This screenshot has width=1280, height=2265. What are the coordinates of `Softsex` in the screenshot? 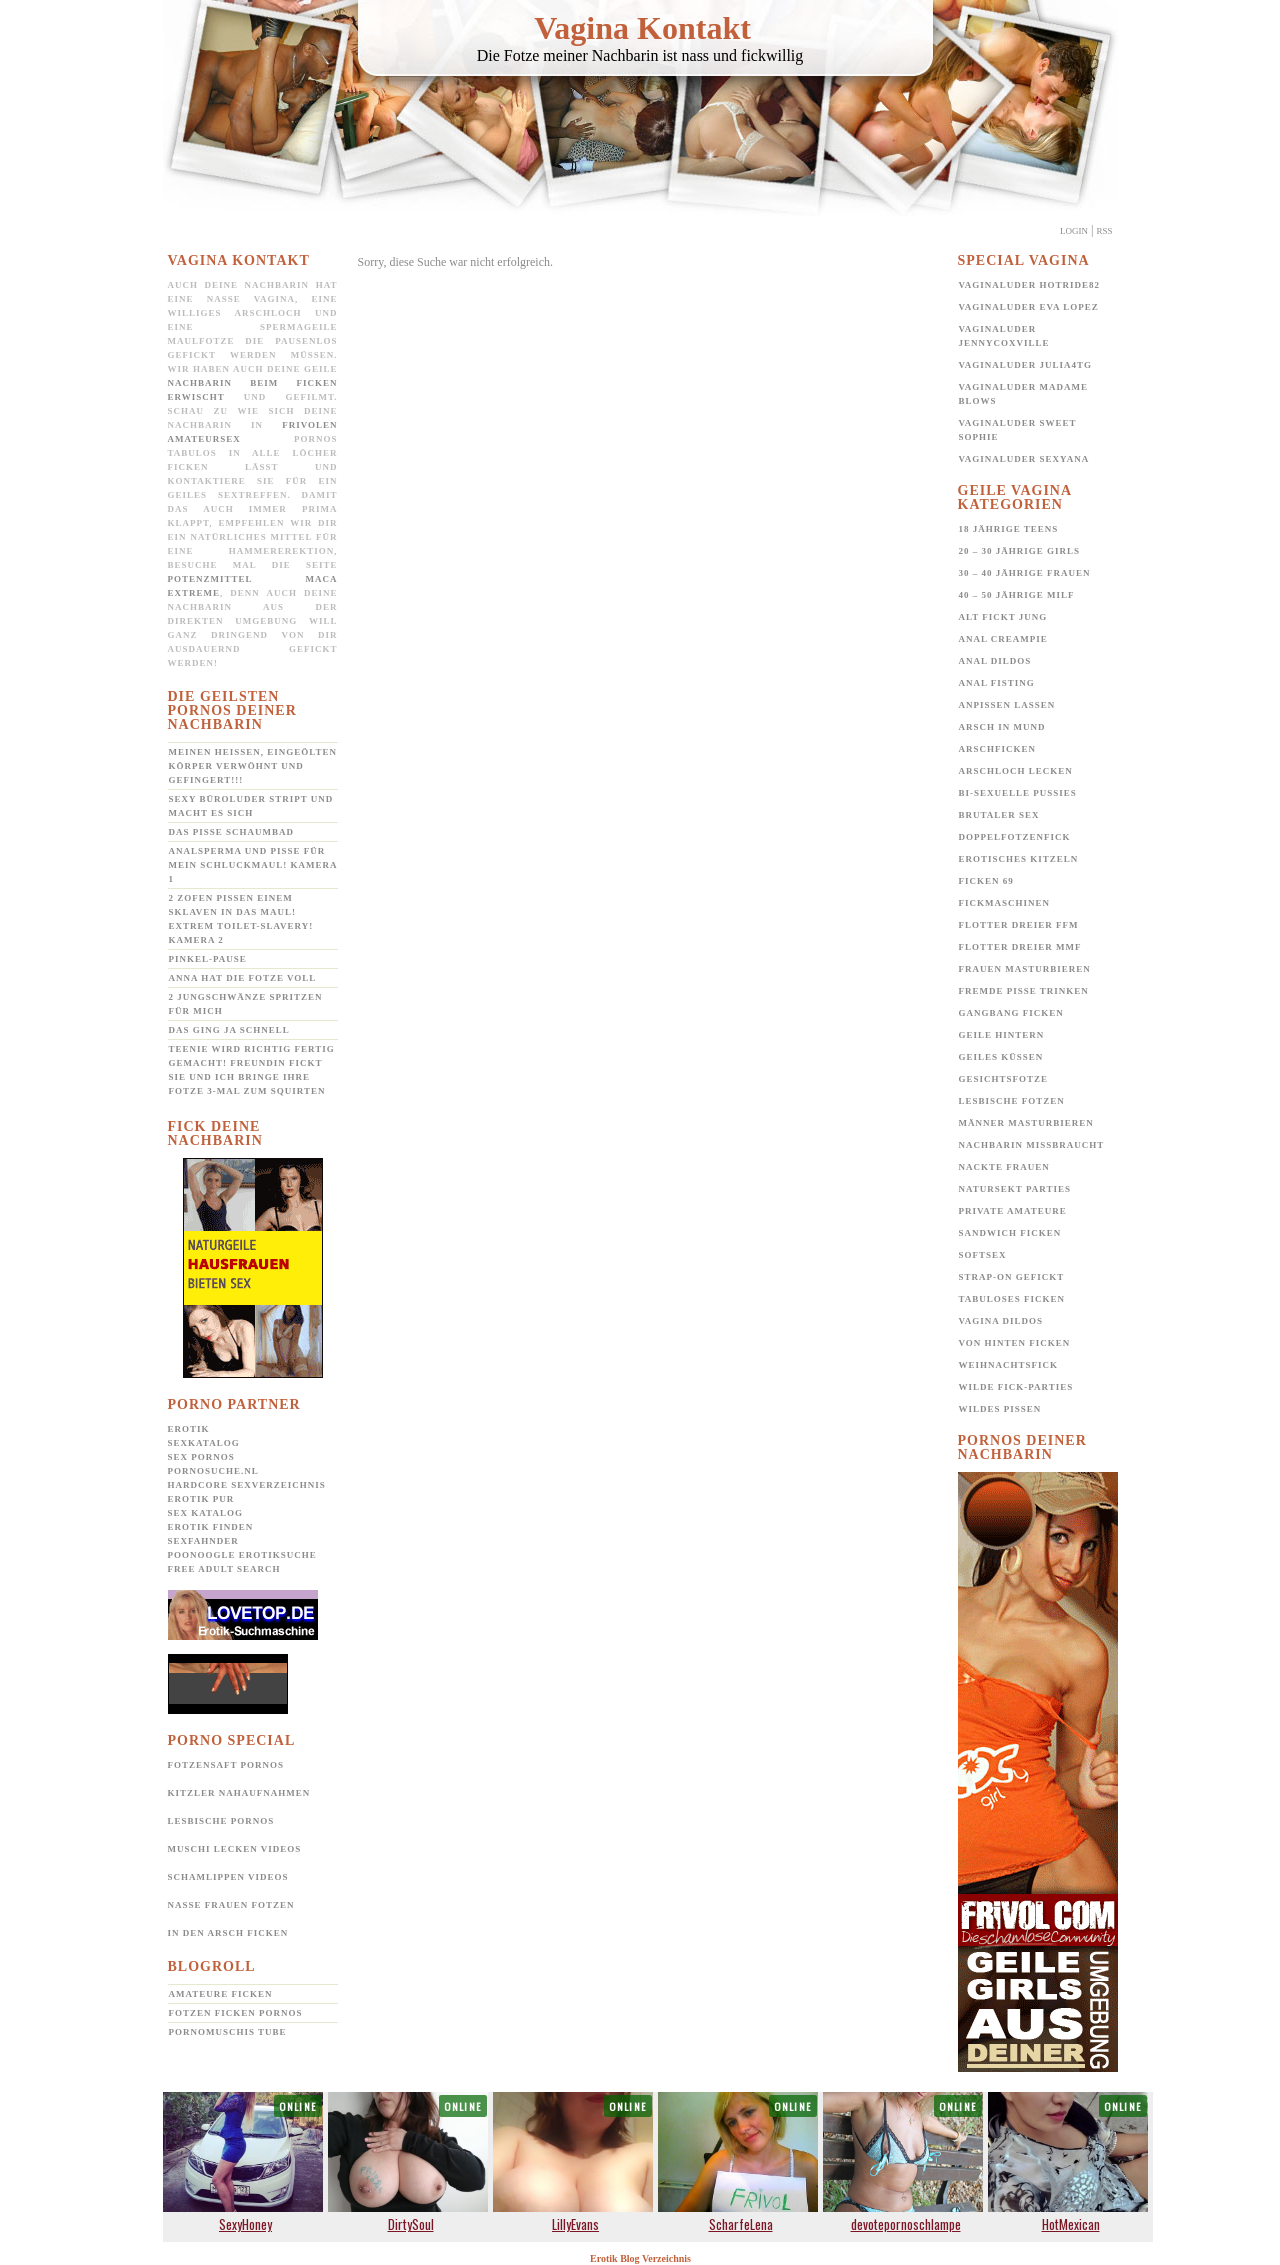 It's located at (983, 1255).